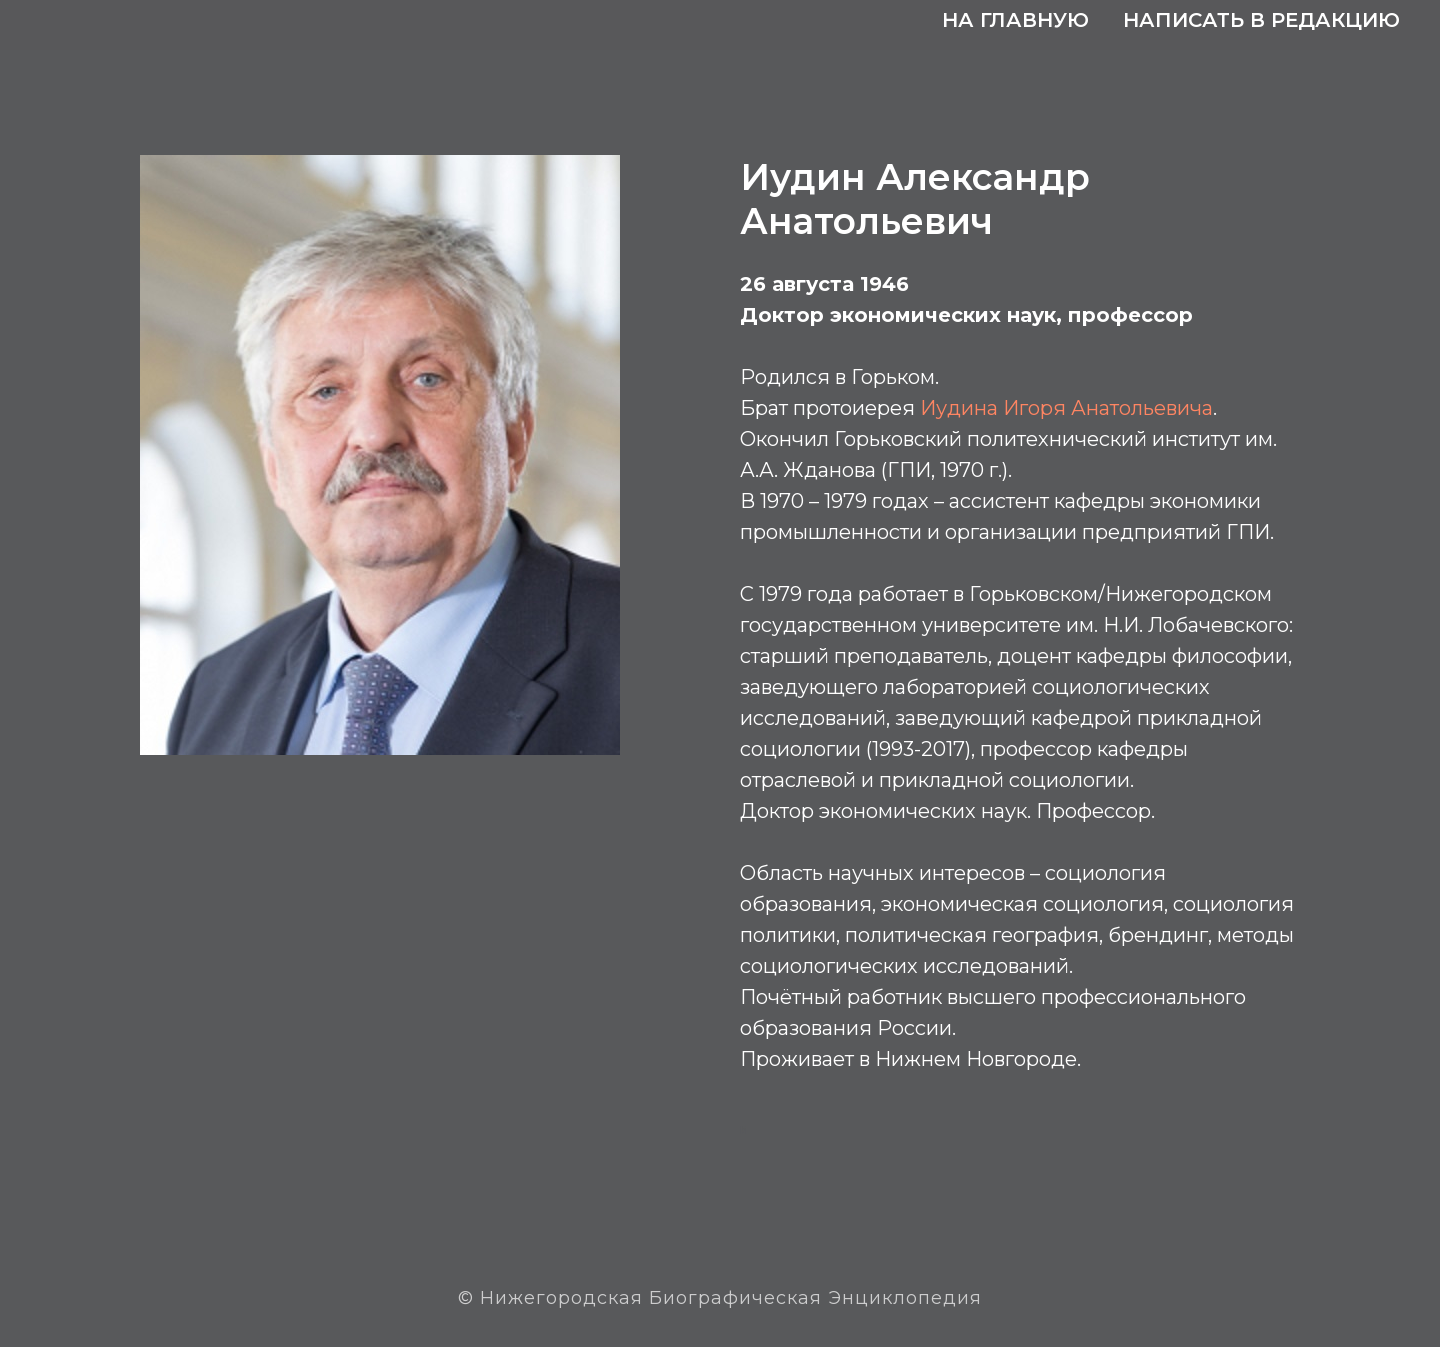  I want to click on Написать в редакцию, so click(1261, 20).